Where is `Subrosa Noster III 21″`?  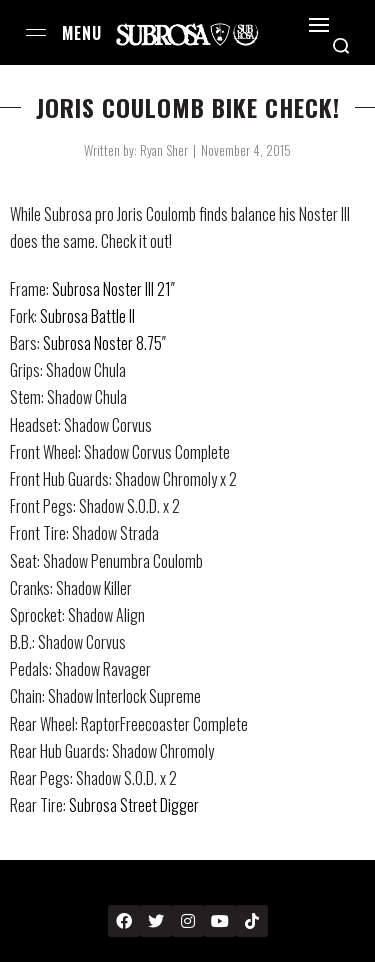 Subrosa Noster III 21″ is located at coordinates (113, 289).